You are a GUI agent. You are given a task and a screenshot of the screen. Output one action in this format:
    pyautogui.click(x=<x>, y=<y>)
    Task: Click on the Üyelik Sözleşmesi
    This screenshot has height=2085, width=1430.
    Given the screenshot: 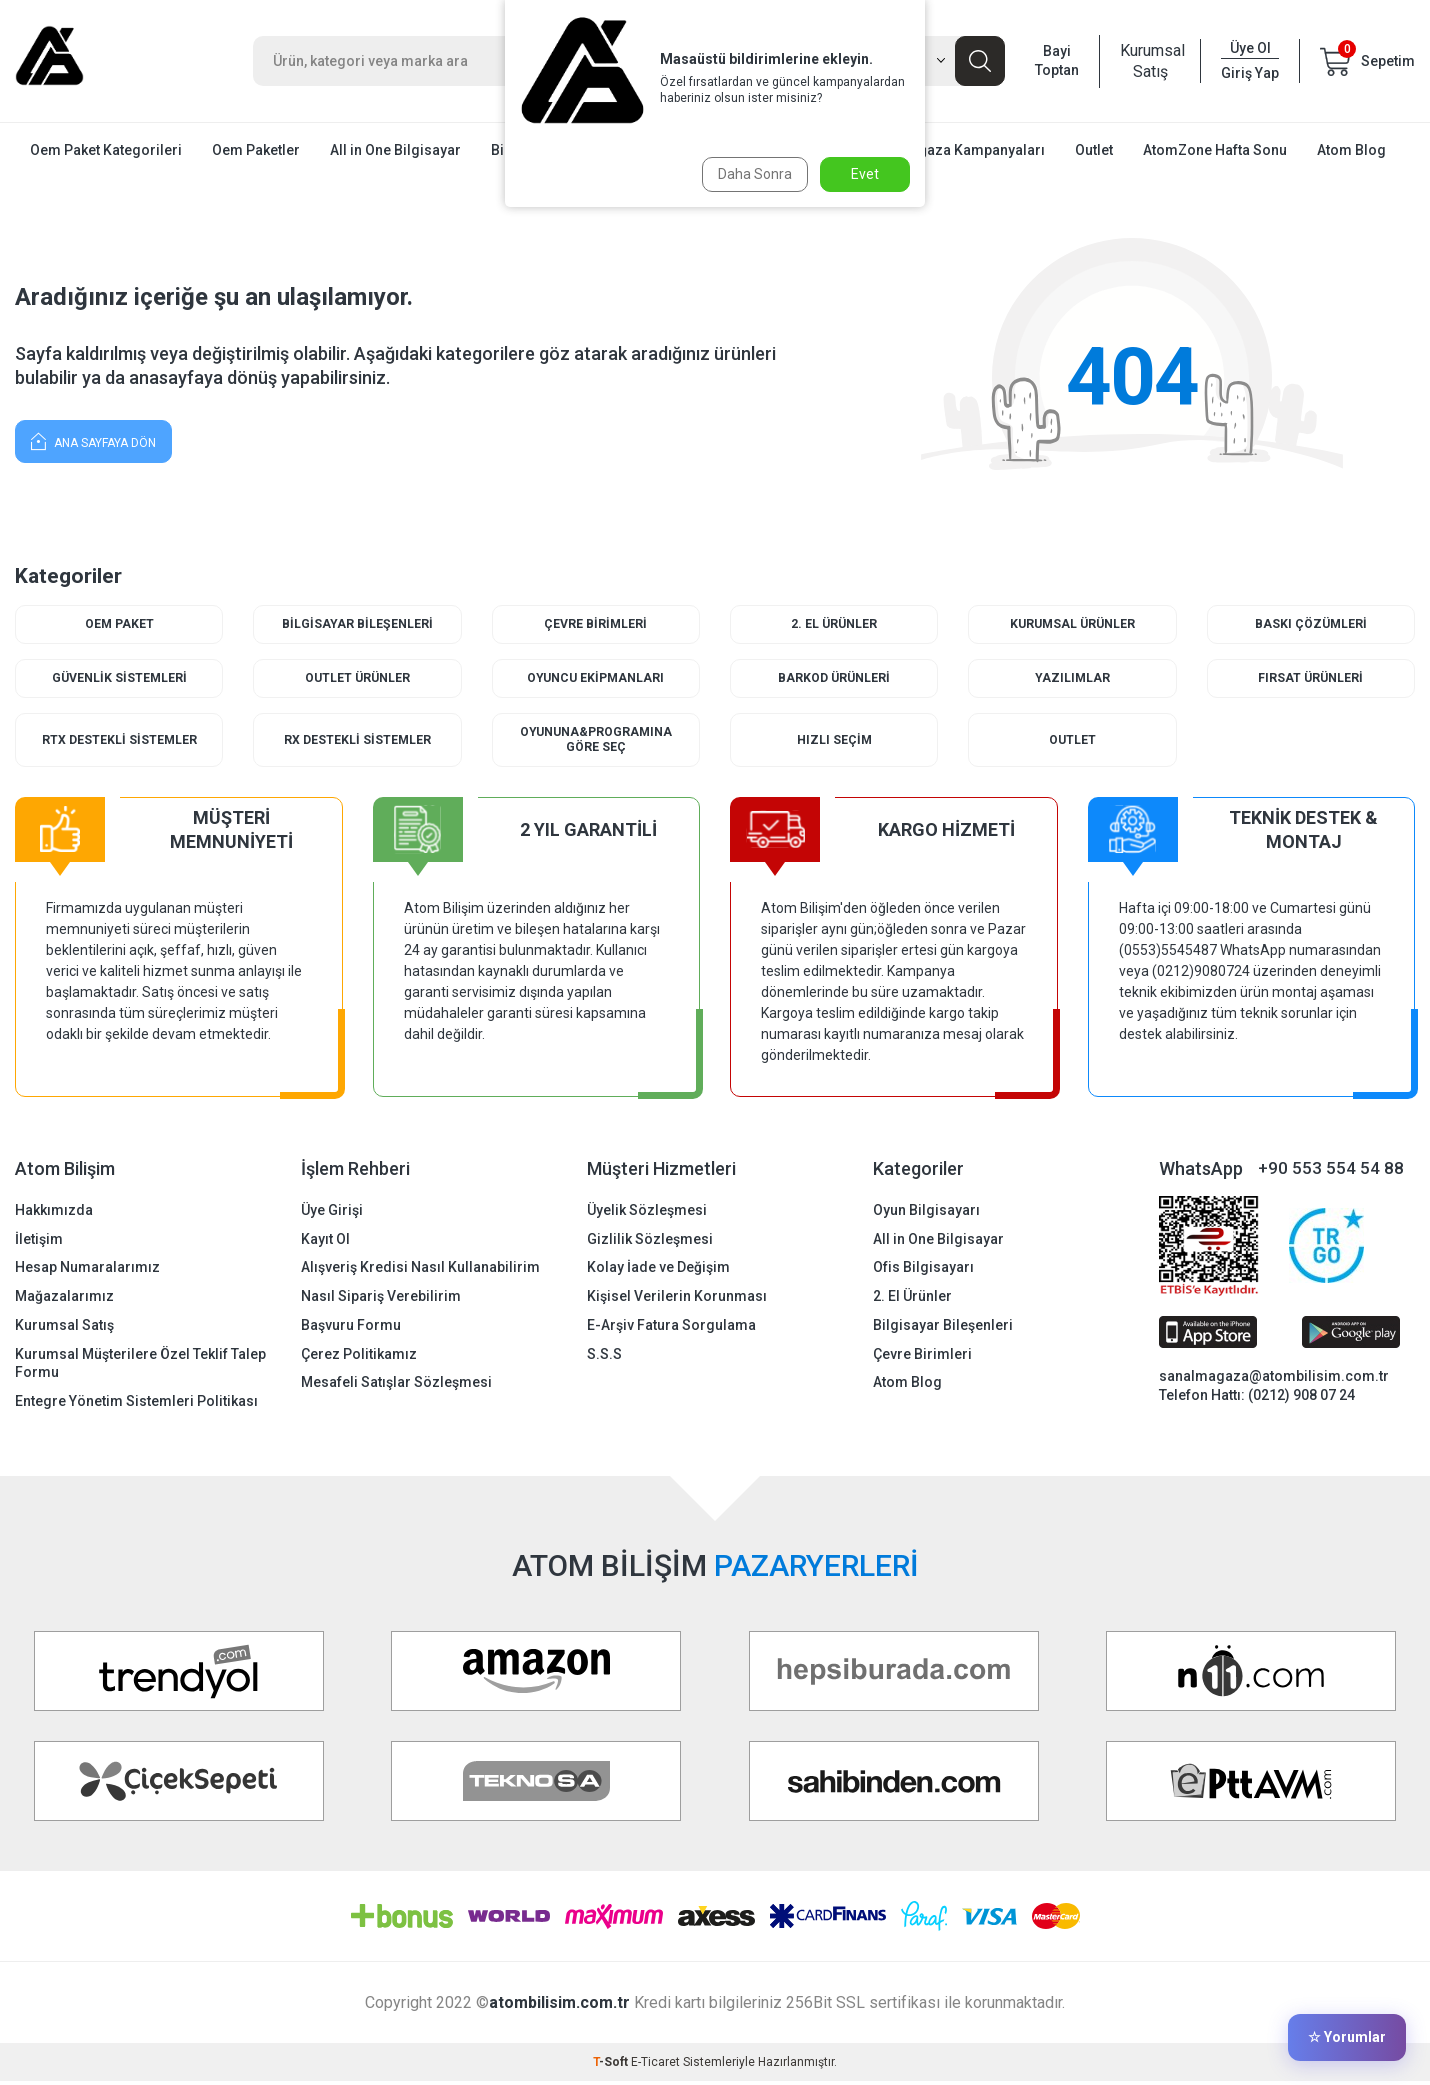 What is the action you would take?
    pyautogui.click(x=647, y=1213)
    